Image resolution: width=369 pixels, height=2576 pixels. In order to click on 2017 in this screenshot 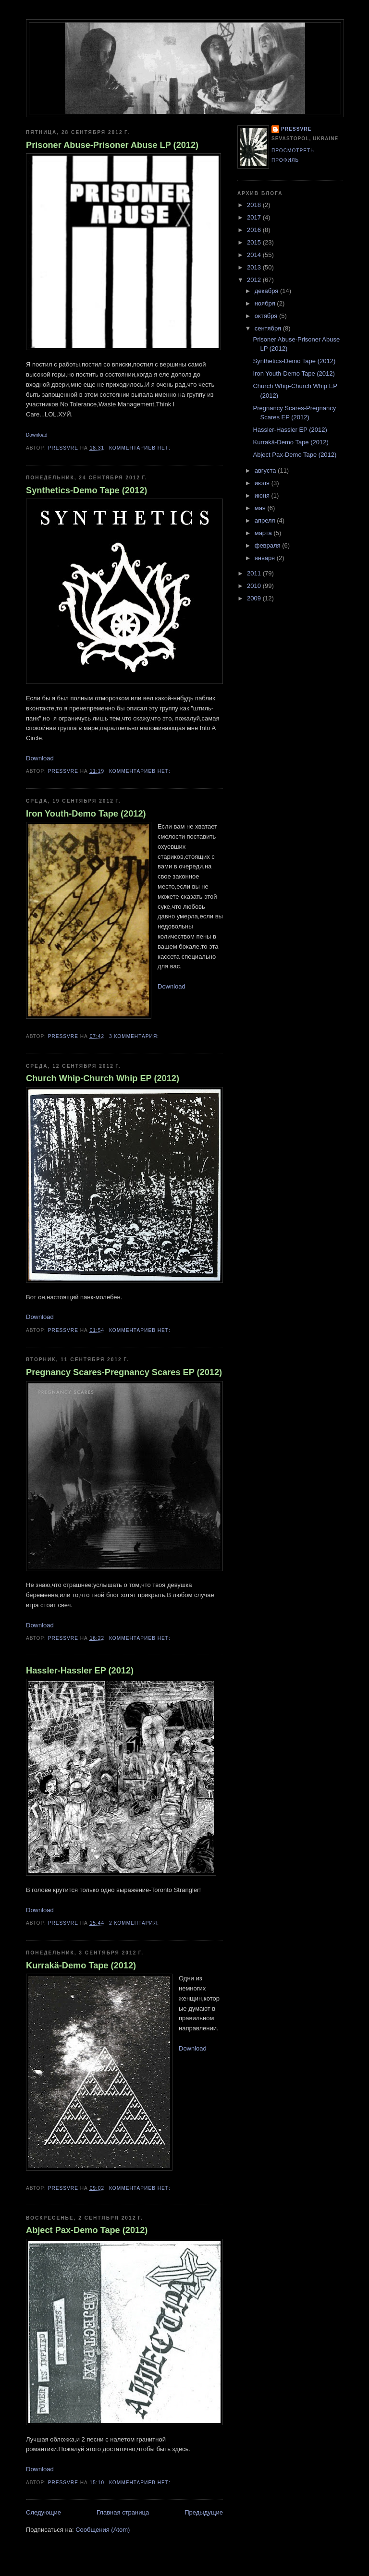, I will do `click(255, 217)`.